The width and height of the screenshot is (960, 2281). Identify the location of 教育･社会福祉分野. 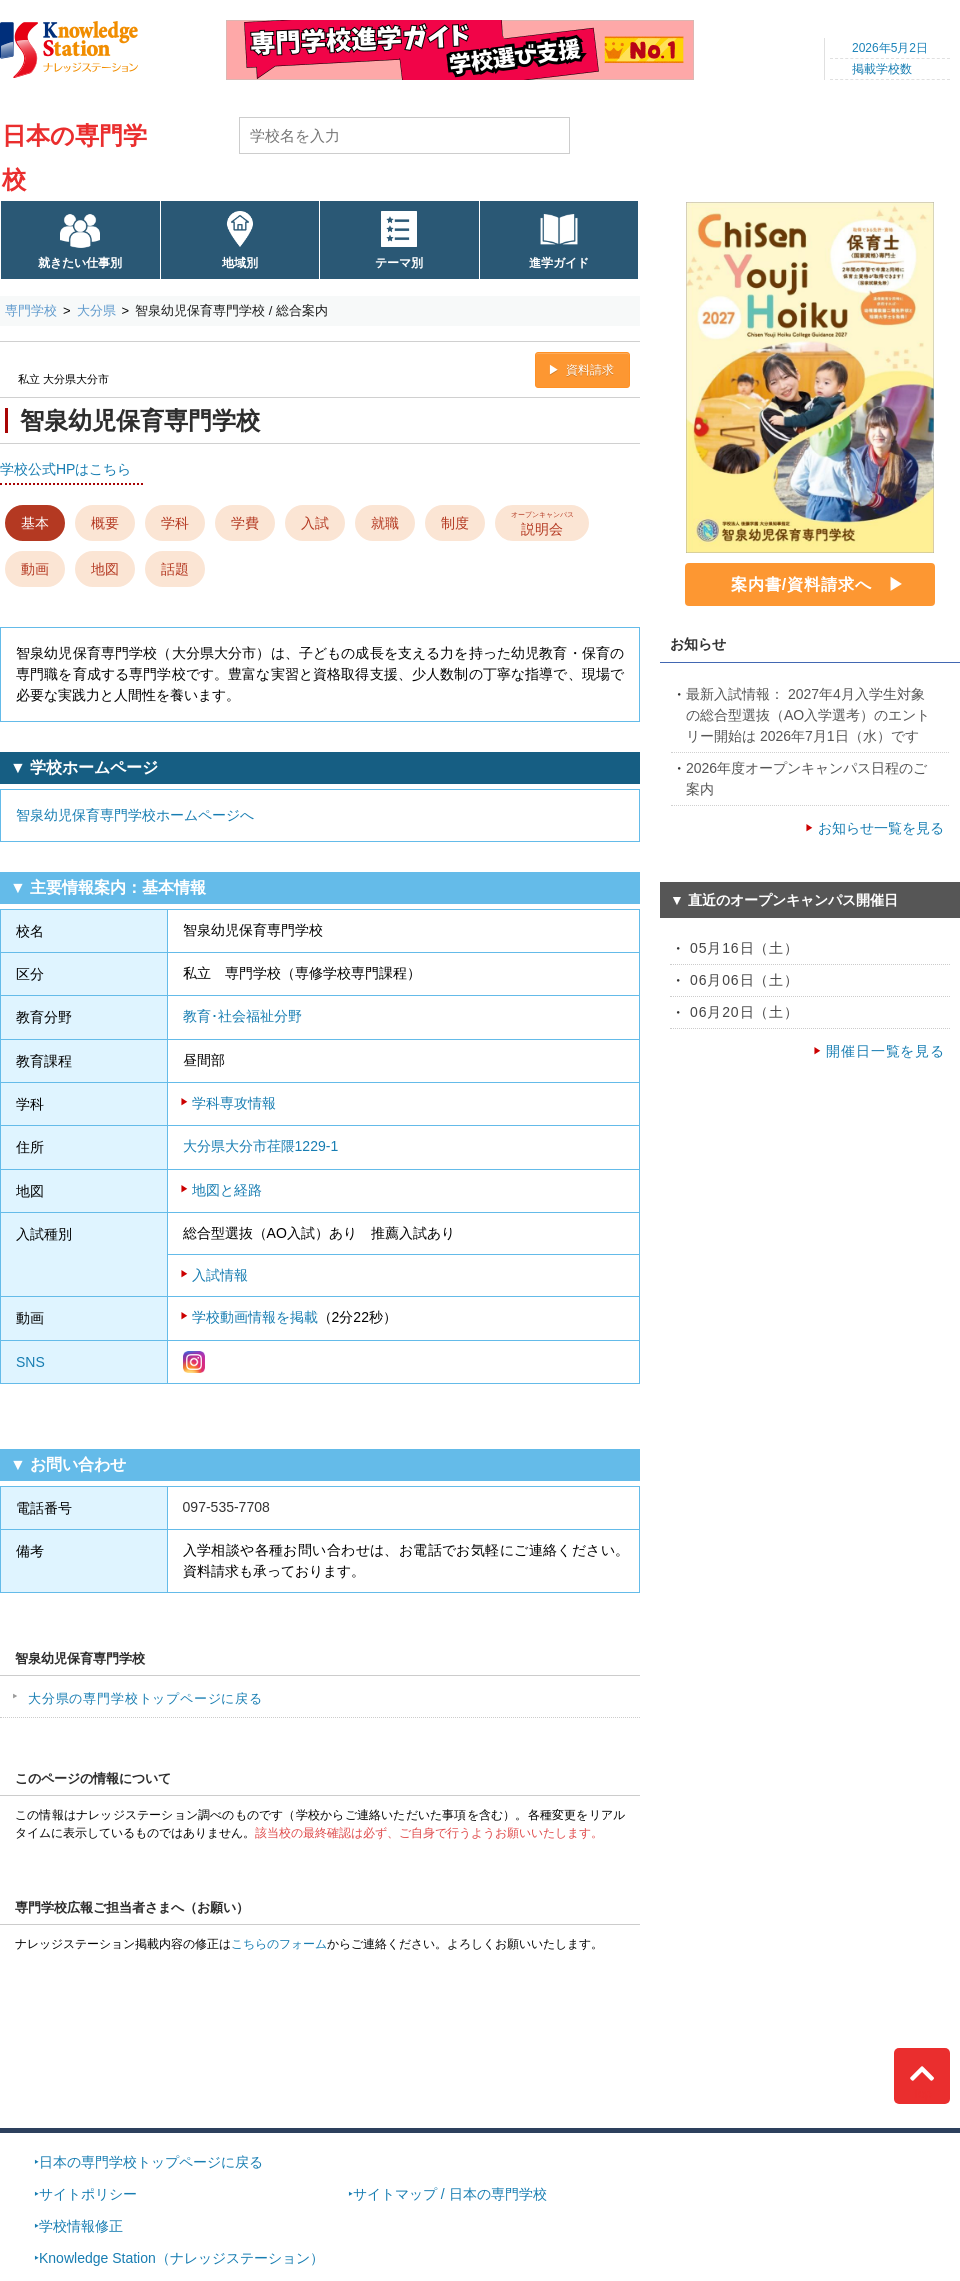
(242, 1016).